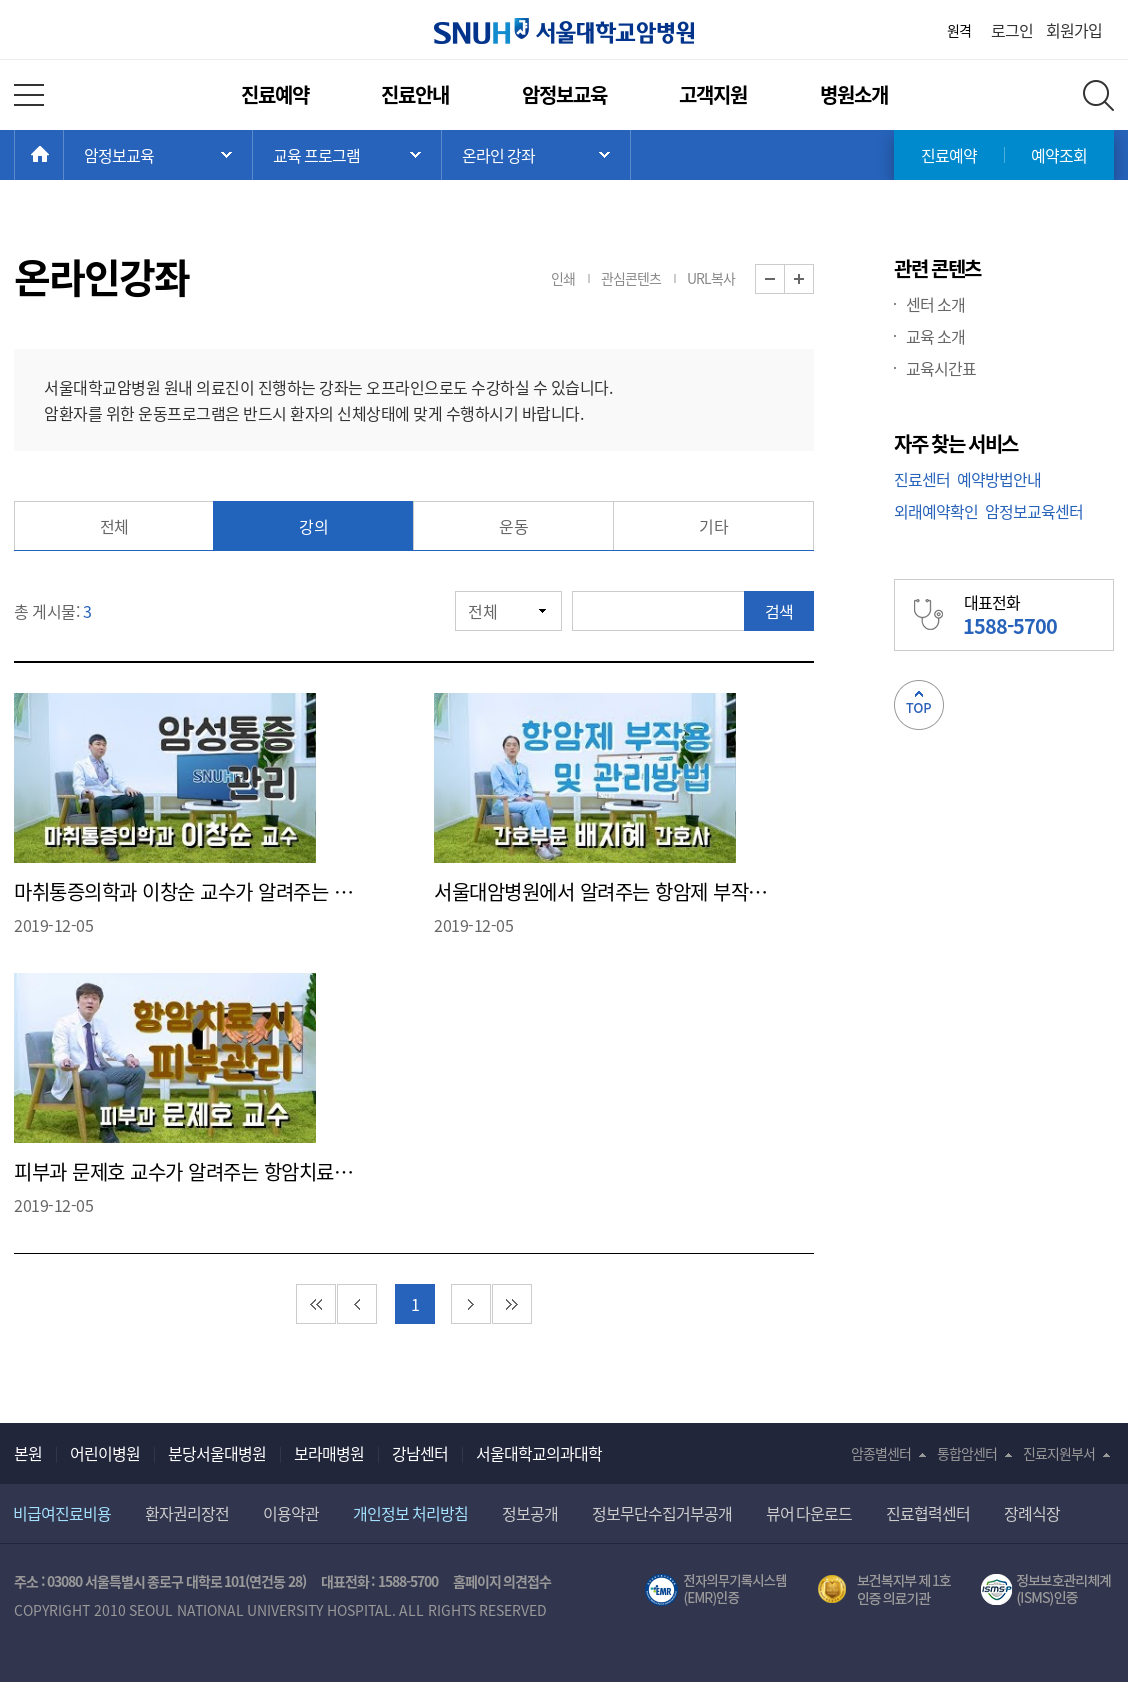  I want to click on 화면 축소, so click(784, 279).